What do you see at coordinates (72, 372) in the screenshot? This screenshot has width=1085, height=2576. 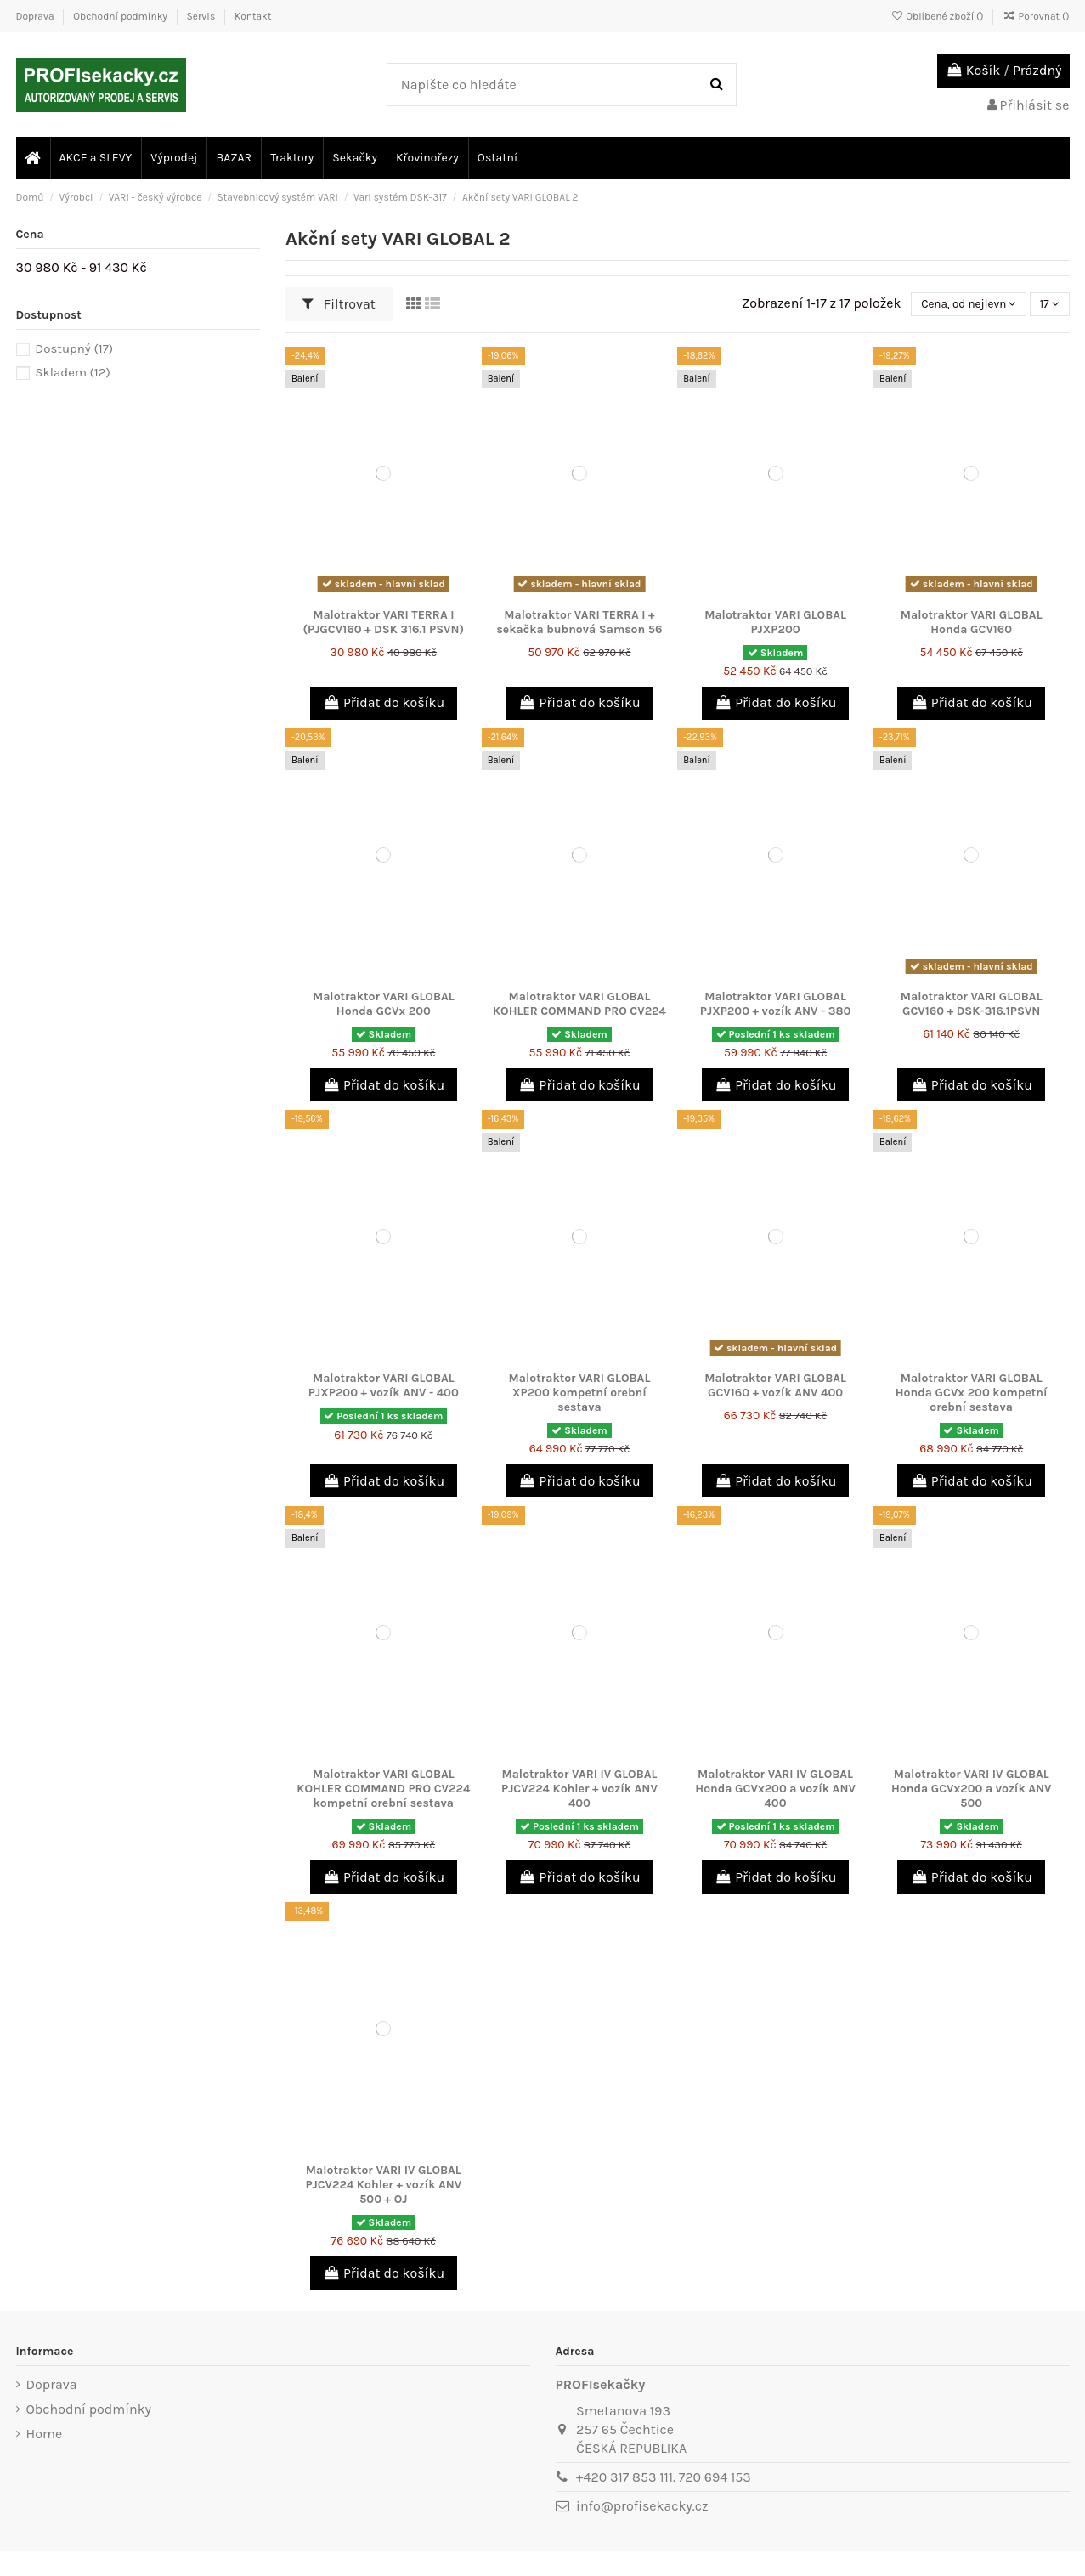 I see `Skladem` at bounding box center [72, 372].